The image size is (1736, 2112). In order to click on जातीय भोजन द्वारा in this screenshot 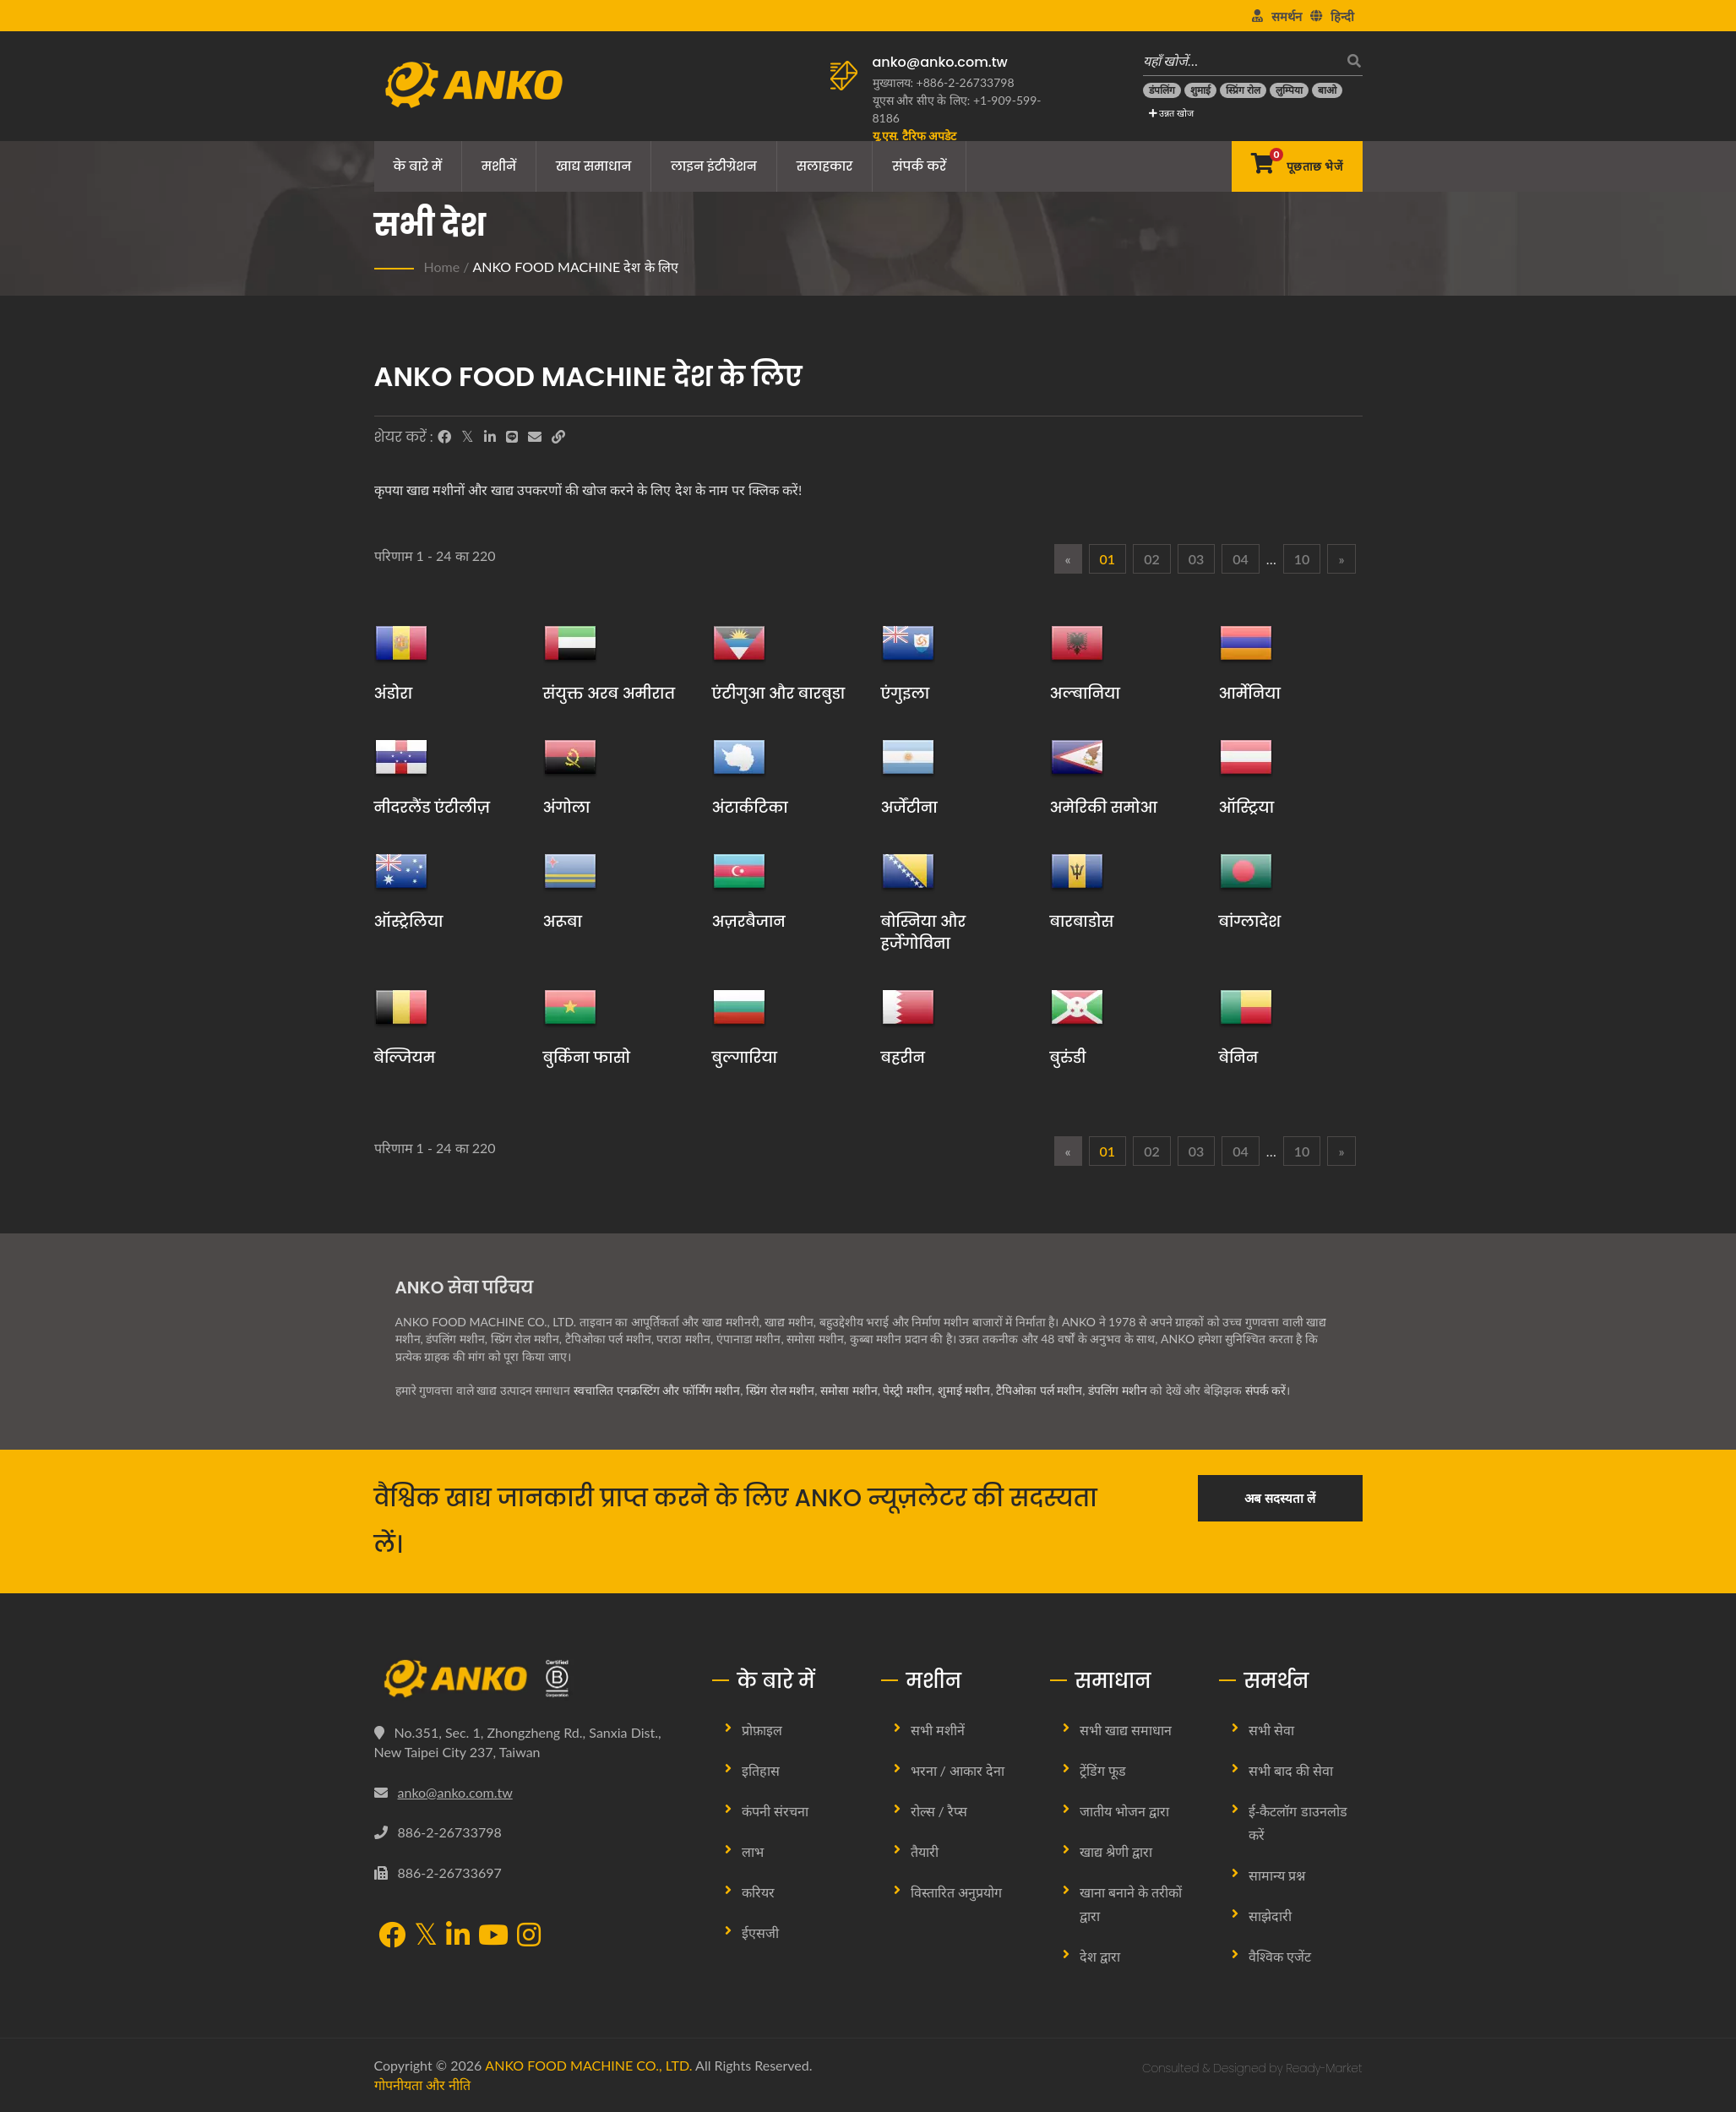, I will do `click(1124, 1811)`.